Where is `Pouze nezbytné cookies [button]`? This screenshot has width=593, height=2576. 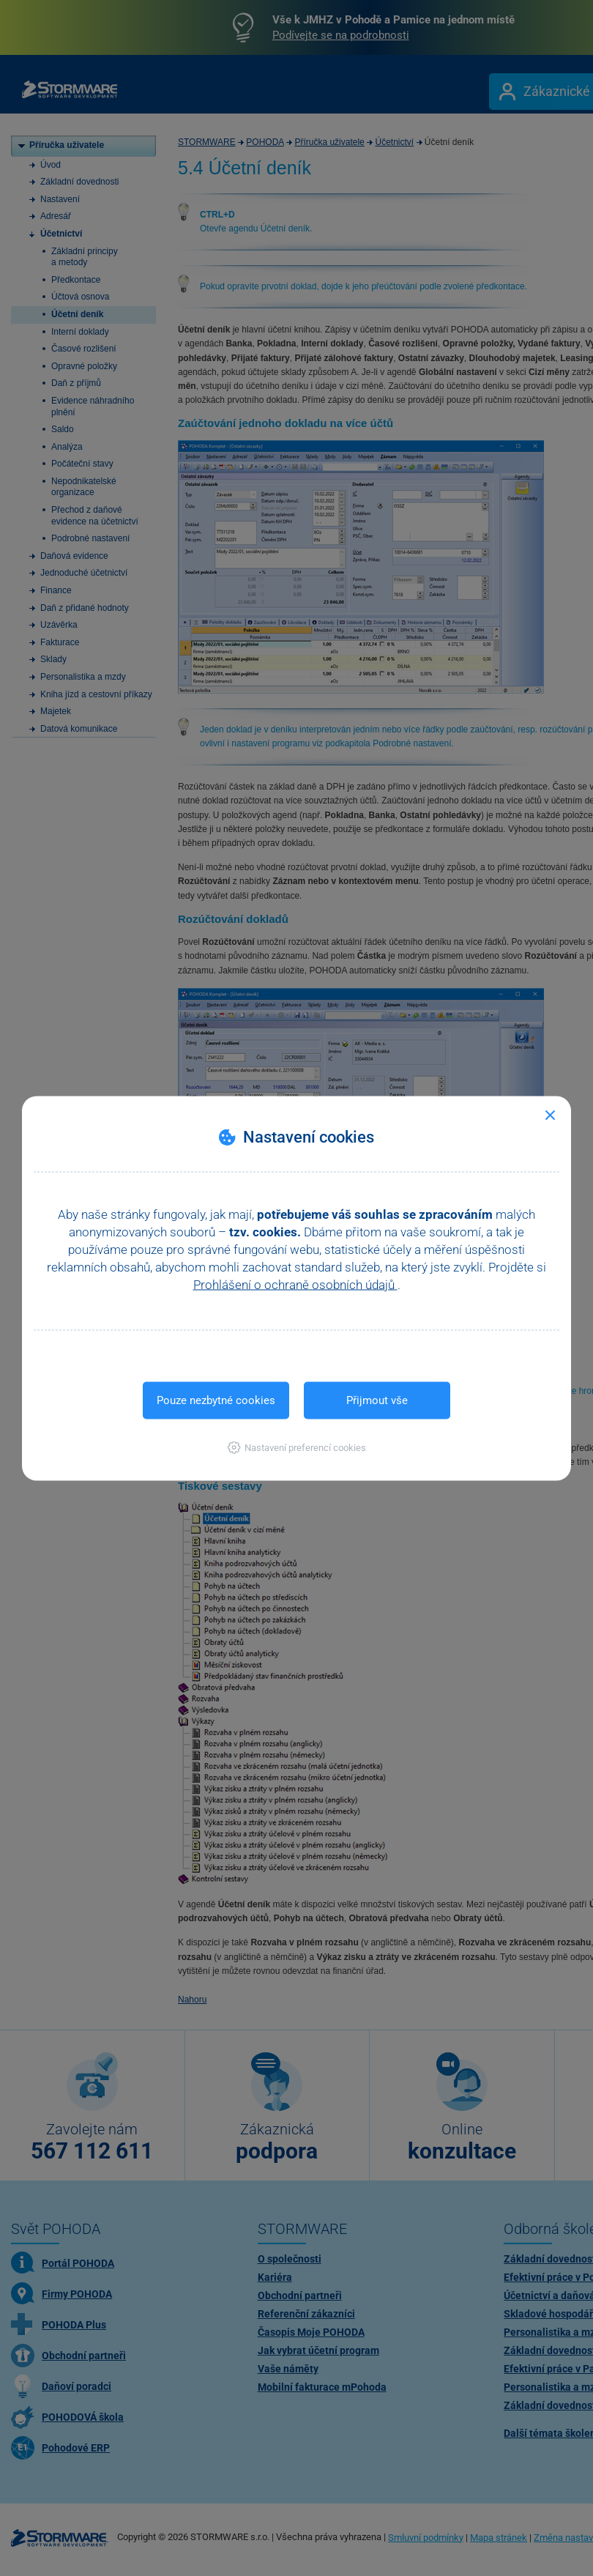 Pouze nezbytné cookies [button] is located at coordinates (216, 1399).